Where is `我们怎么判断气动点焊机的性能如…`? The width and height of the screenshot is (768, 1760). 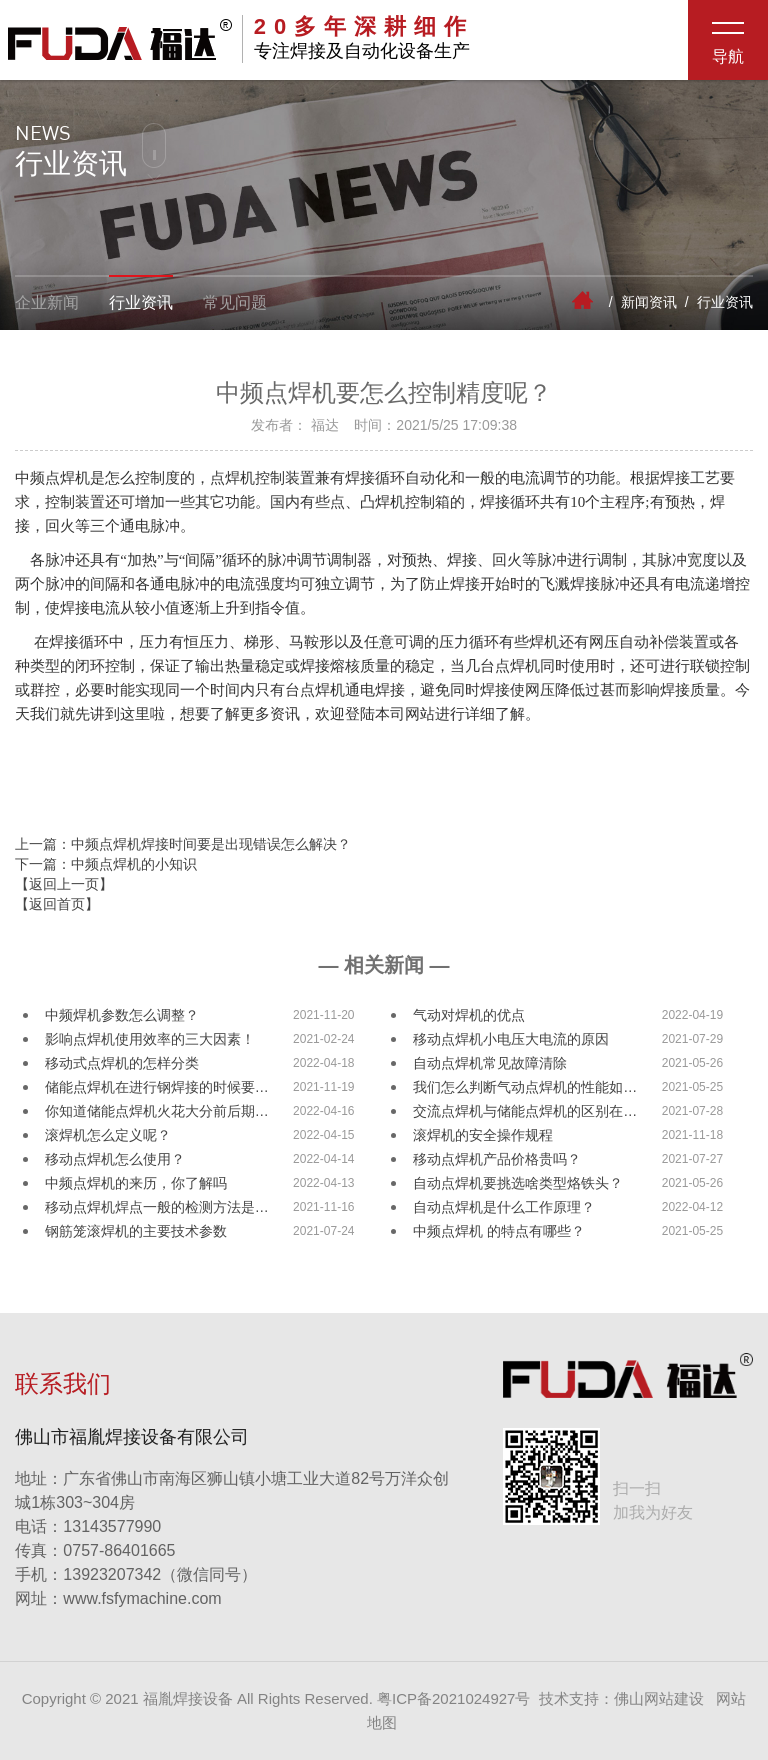 我们怎么判断气动点焊机的性能如… is located at coordinates (525, 1087).